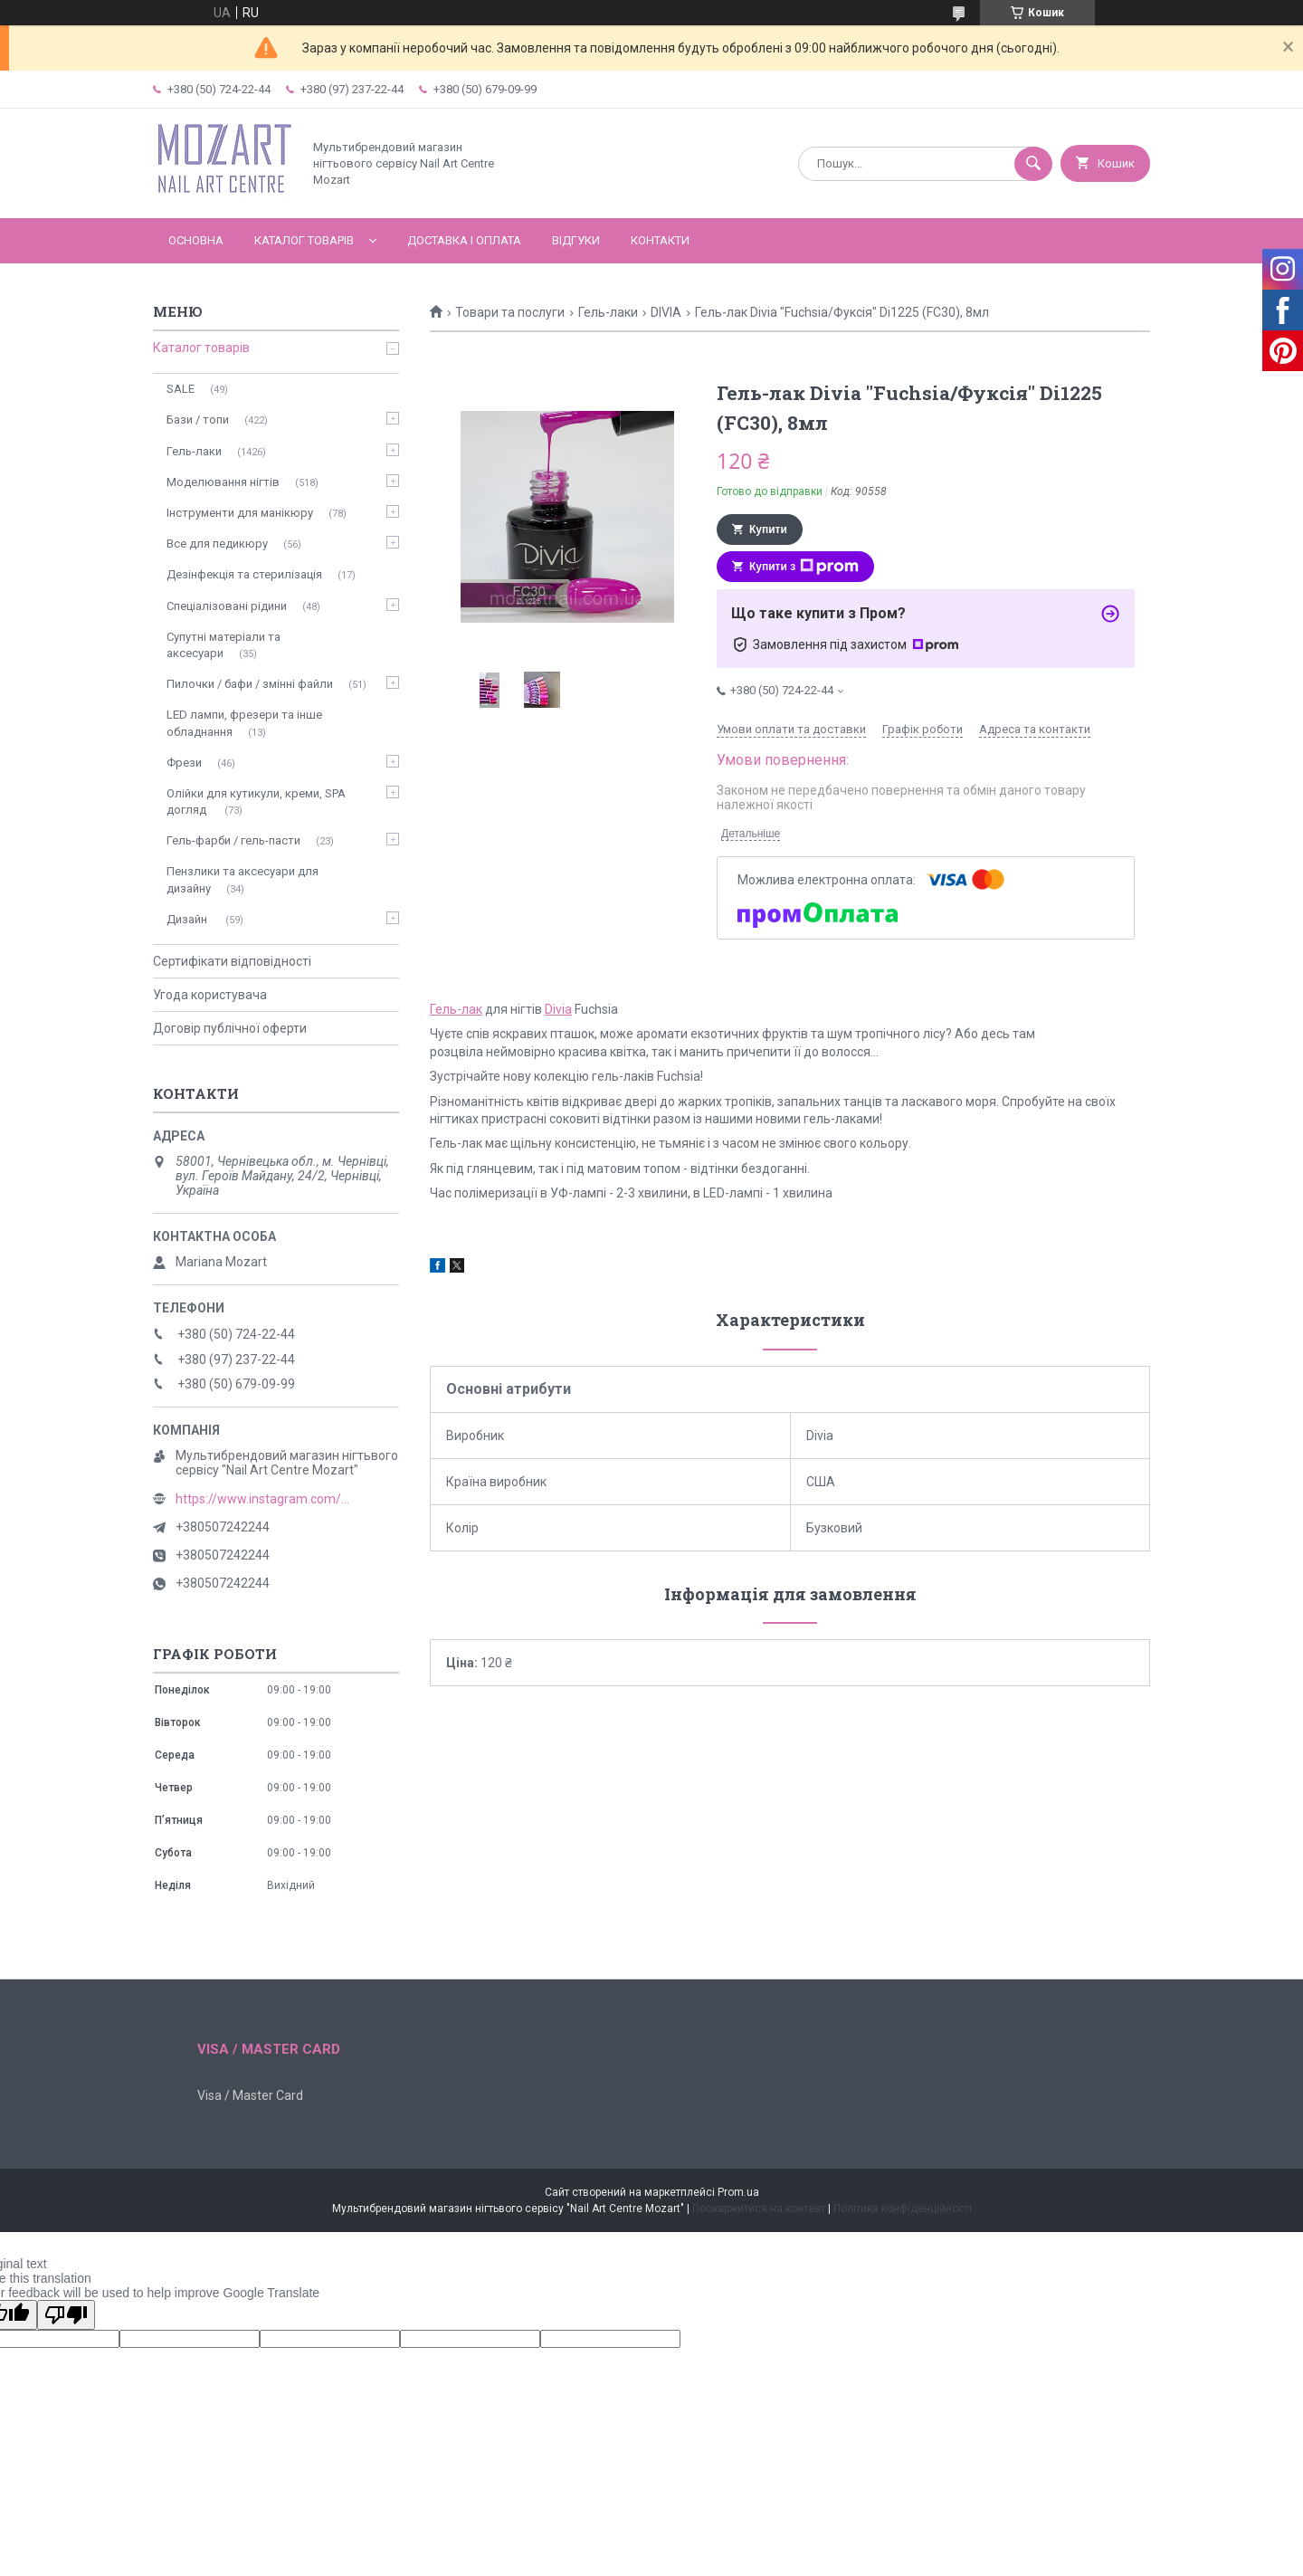 The width and height of the screenshot is (1303, 2576). What do you see at coordinates (184, 762) in the screenshot?
I see `Фрези` at bounding box center [184, 762].